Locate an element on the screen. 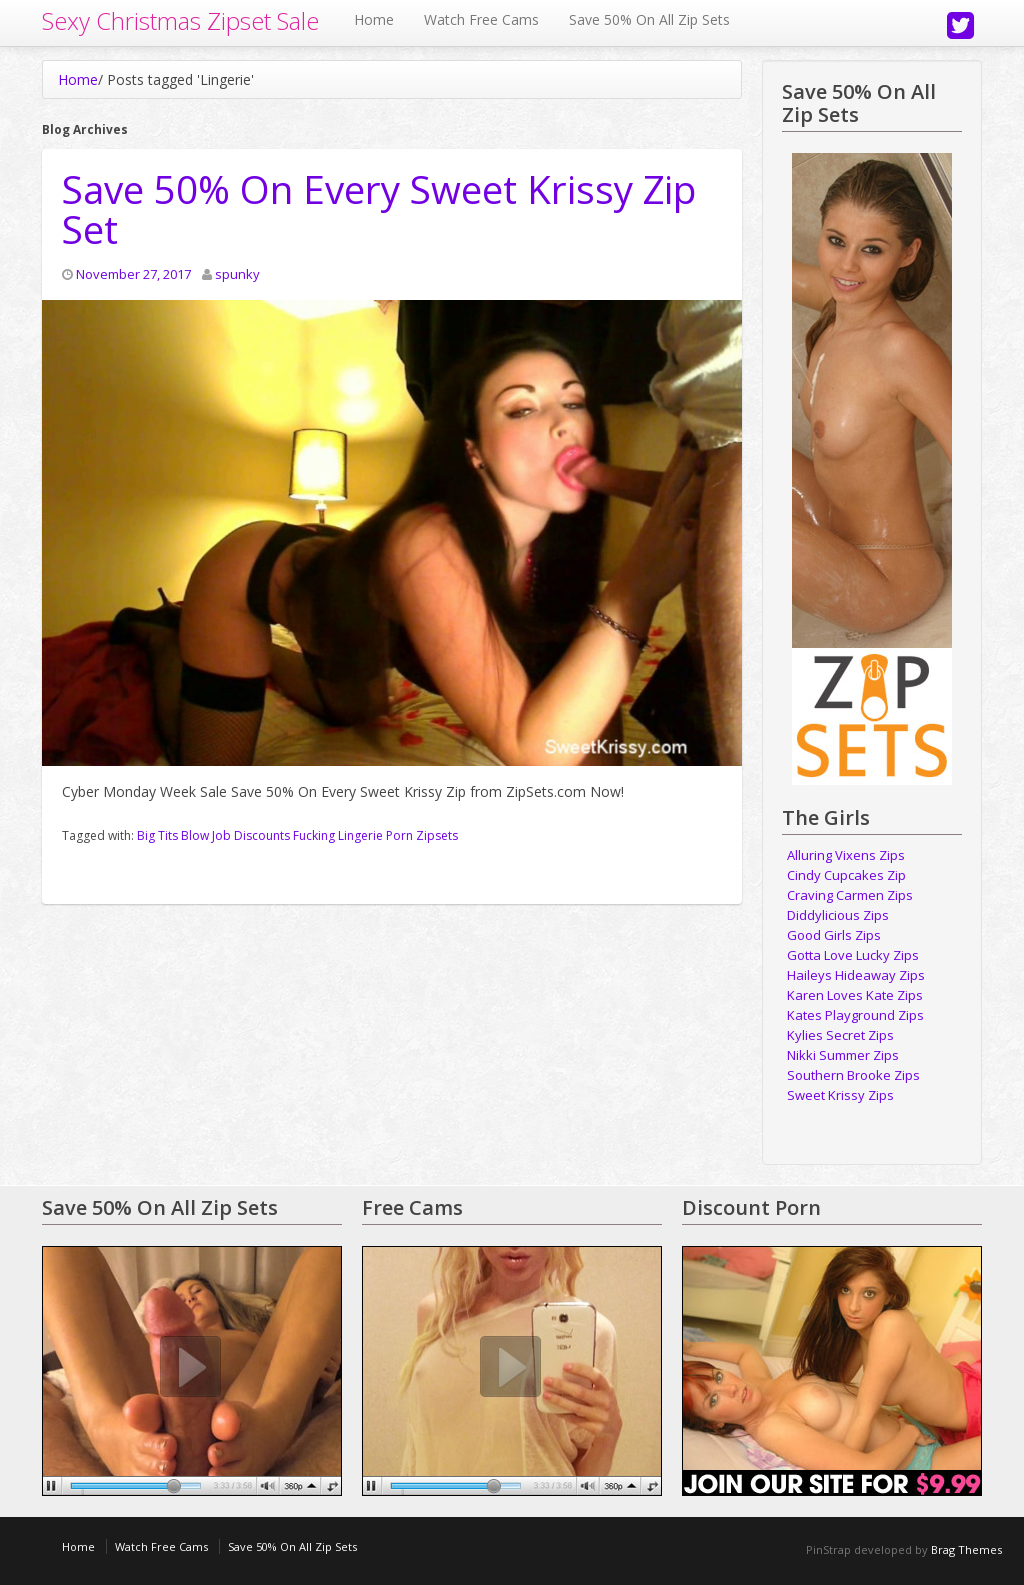 The height and width of the screenshot is (1585, 1024). Big Tits is located at coordinates (157, 835).